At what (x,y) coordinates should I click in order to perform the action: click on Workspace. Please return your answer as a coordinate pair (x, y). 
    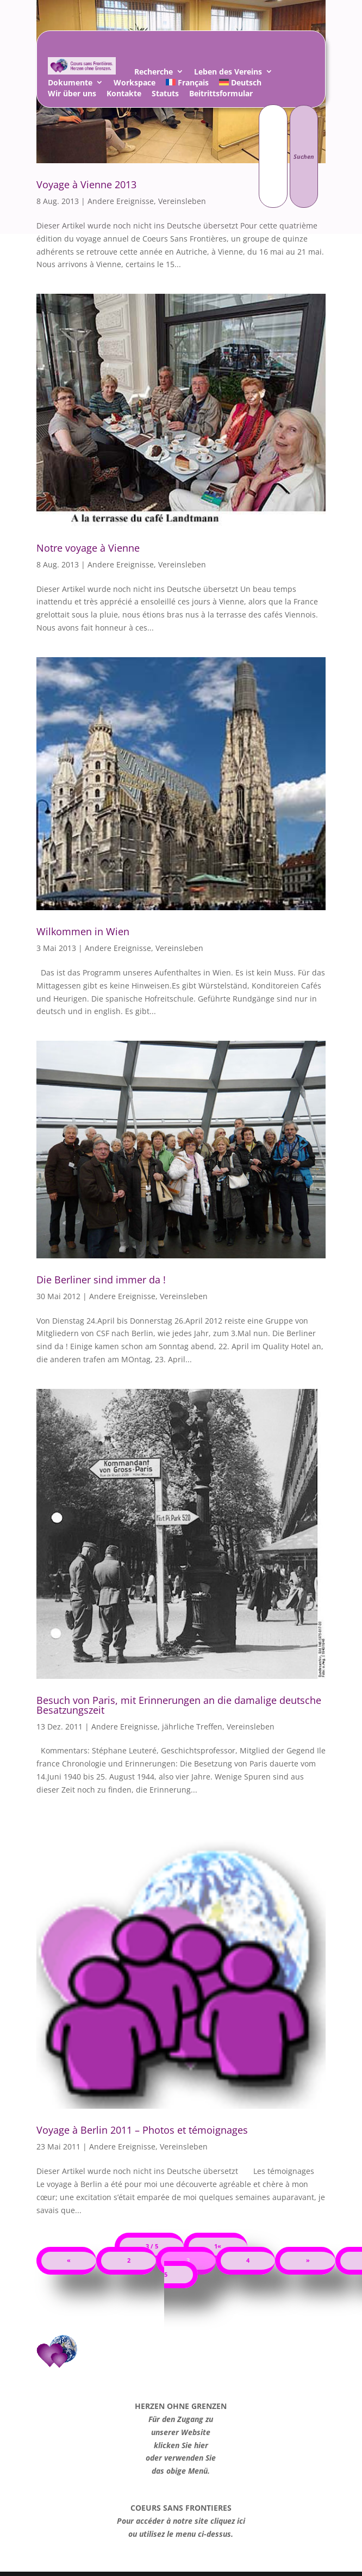
    Looking at the image, I should click on (134, 84).